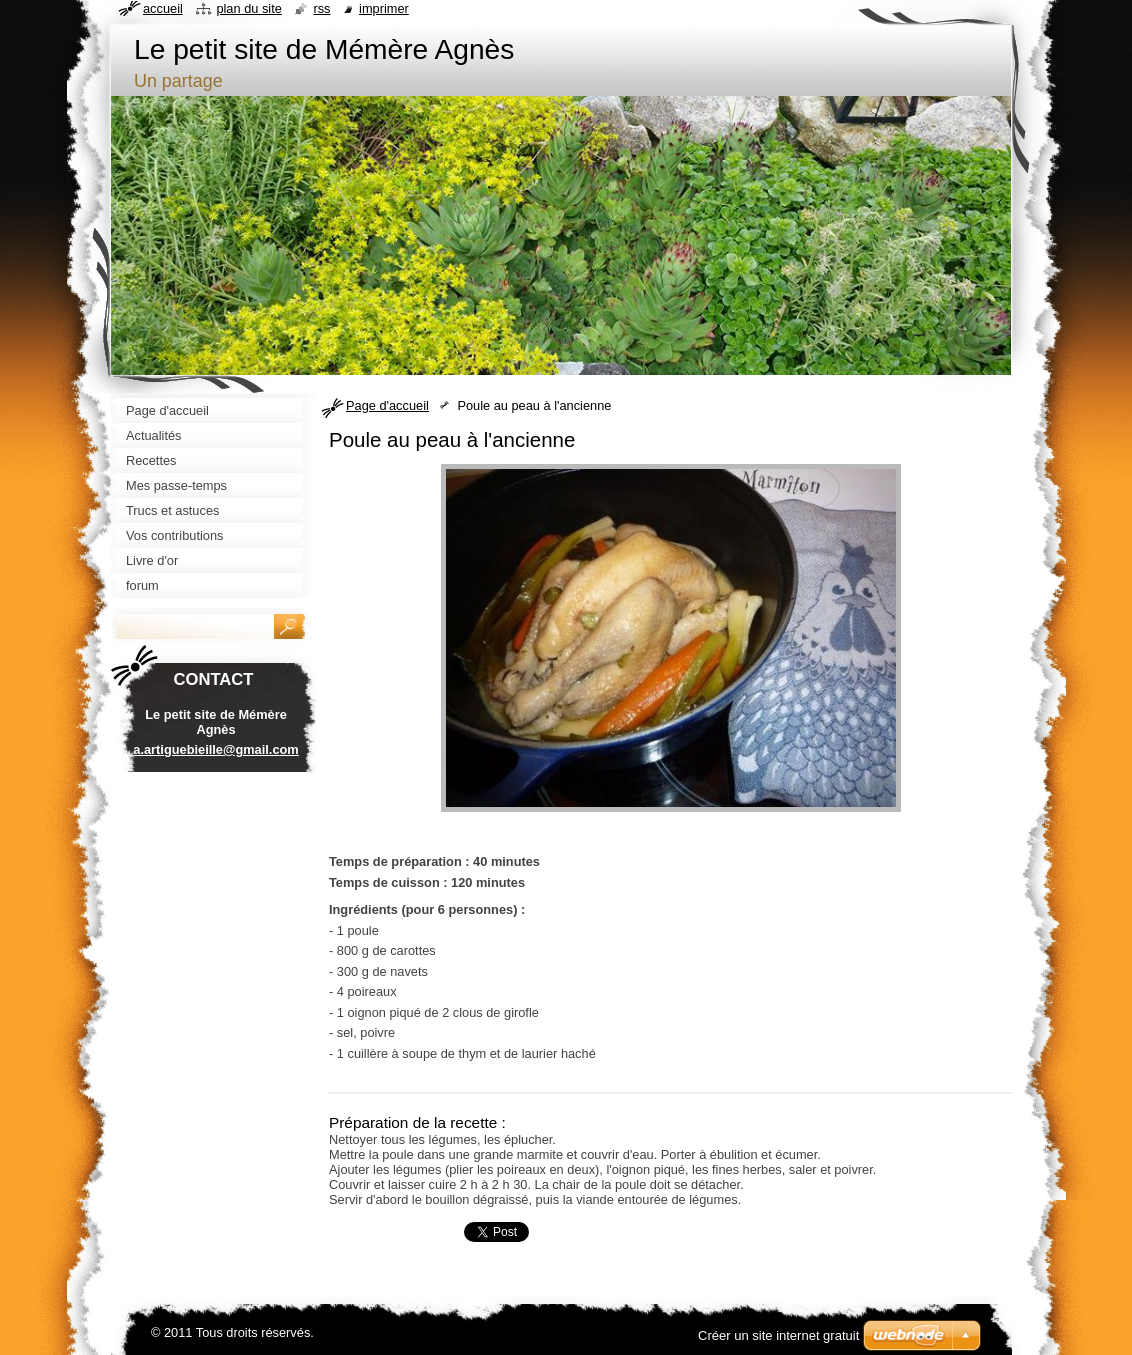 This screenshot has height=1355, width=1132. I want to click on Imprimer, so click(384, 8).